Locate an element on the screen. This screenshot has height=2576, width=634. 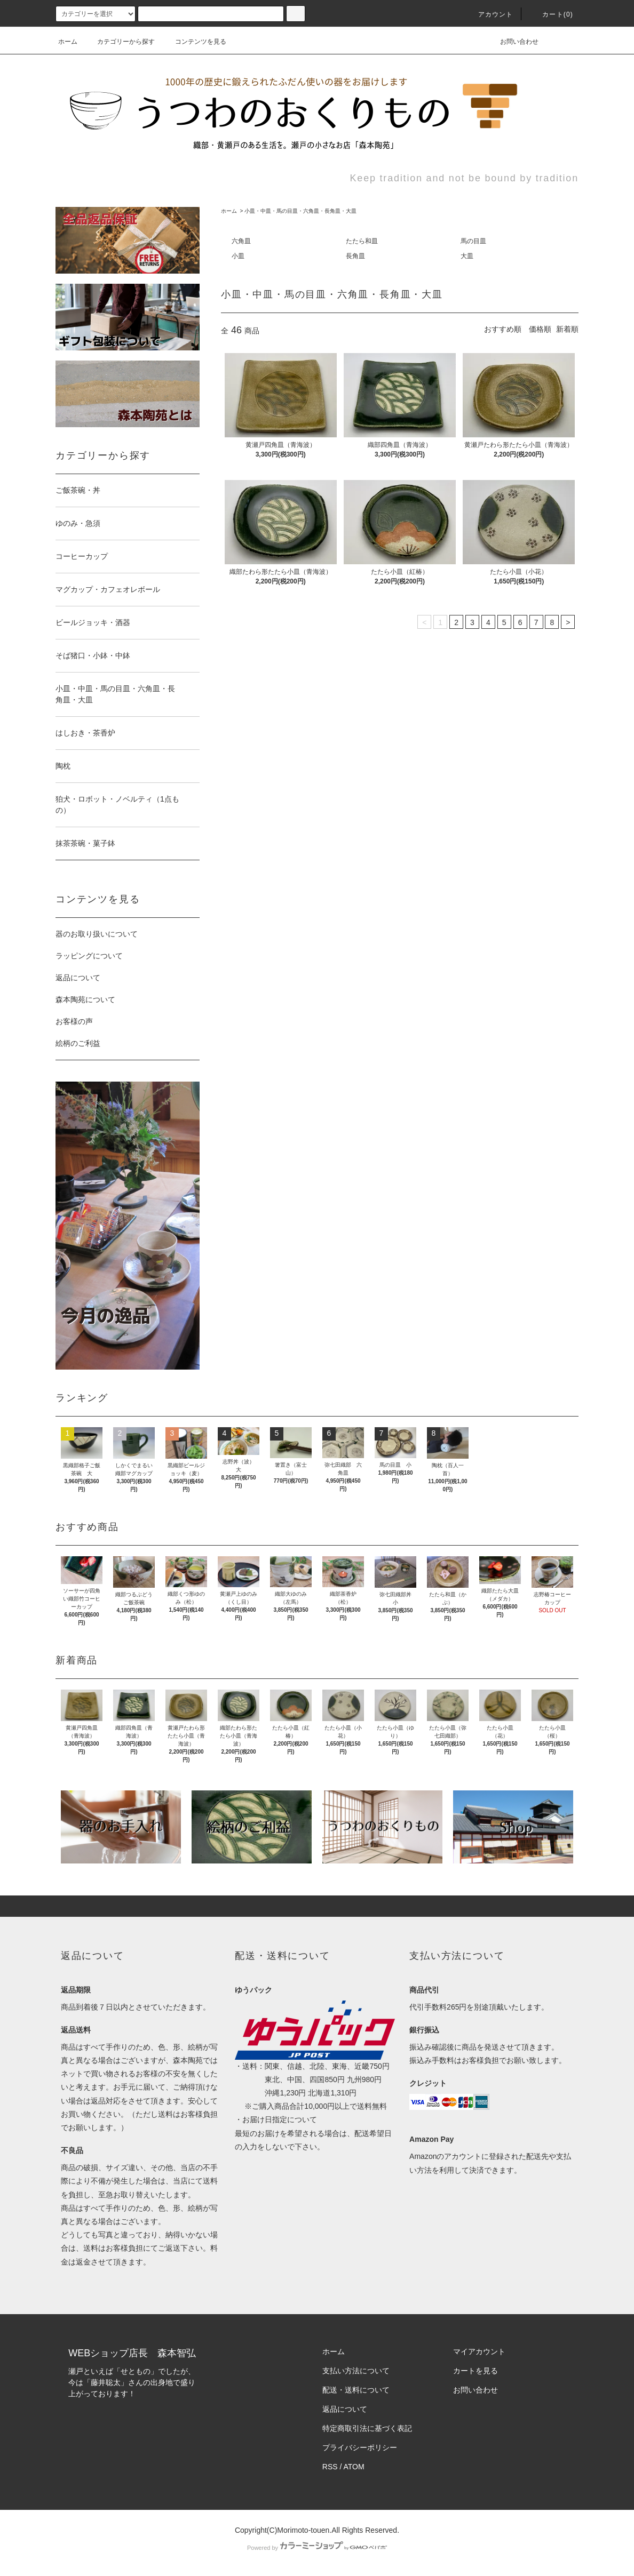
たたら和皿 is located at coordinates (362, 241).